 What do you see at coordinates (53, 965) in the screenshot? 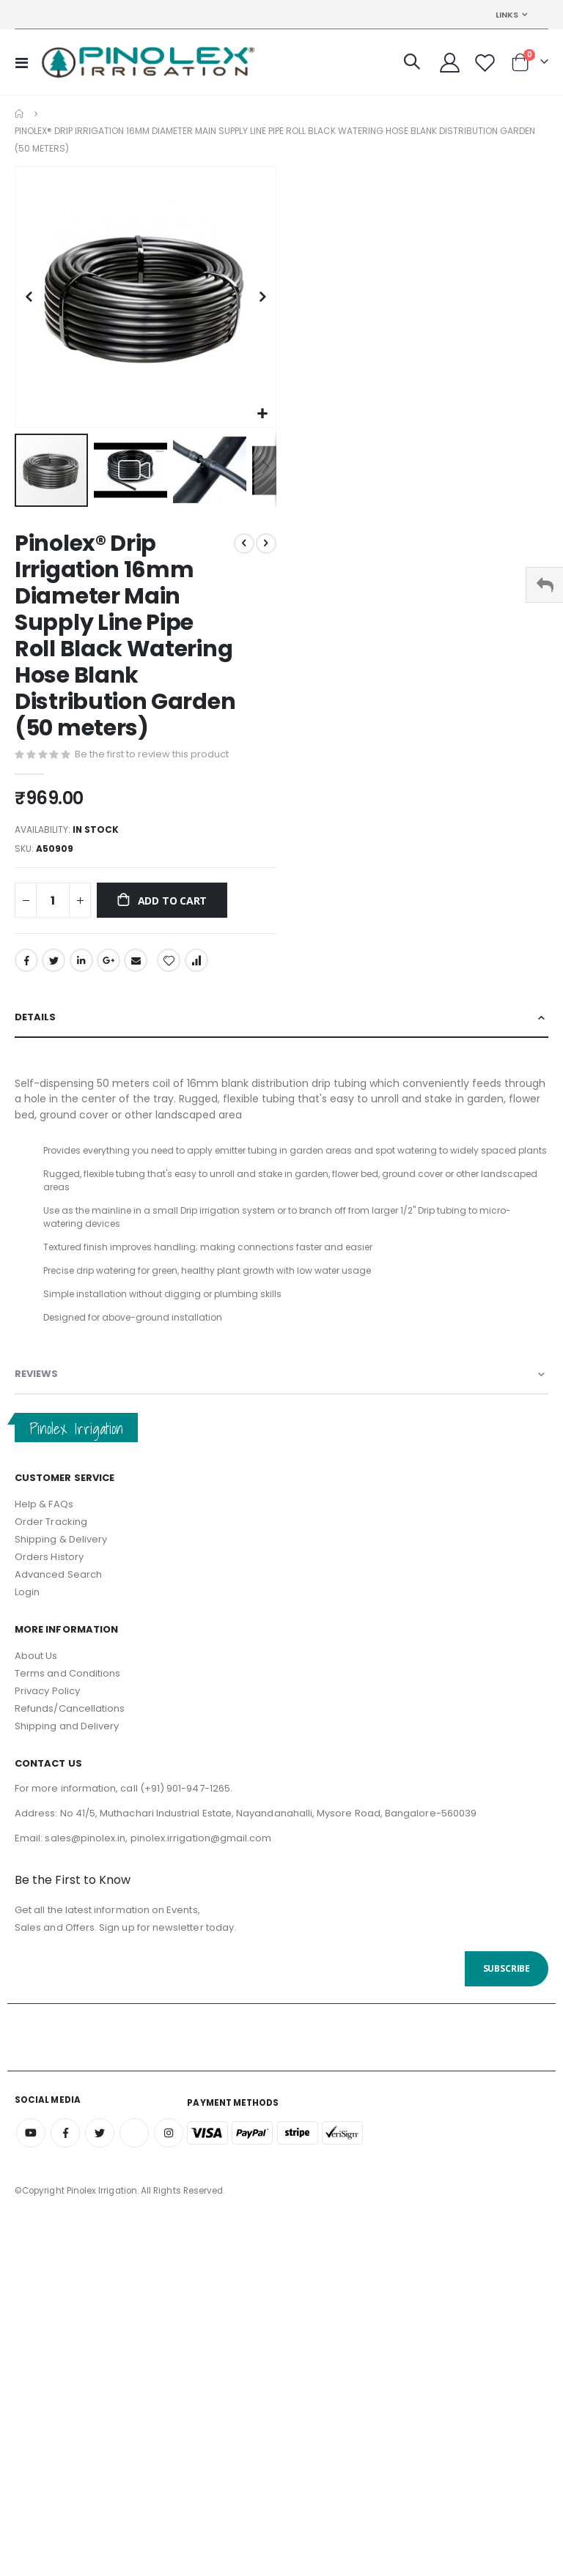
I see `Twitter` at bounding box center [53, 965].